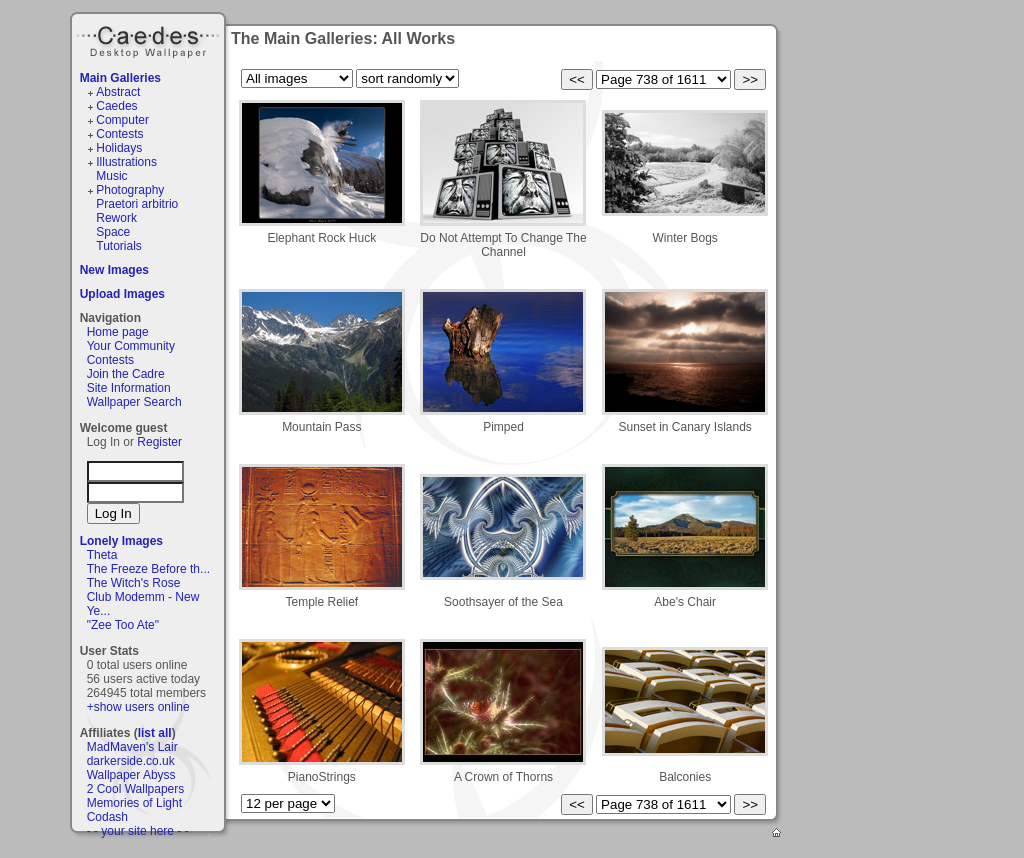  I want to click on Site Information, so click(129, 388).